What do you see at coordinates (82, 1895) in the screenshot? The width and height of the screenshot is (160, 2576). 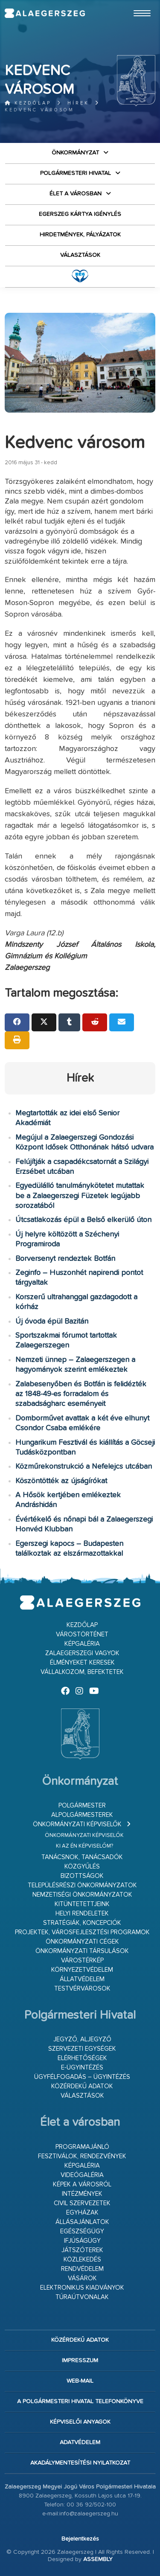 I see `Nemzetiségi Önkormányzatok` at bounding box center [82, 1895].